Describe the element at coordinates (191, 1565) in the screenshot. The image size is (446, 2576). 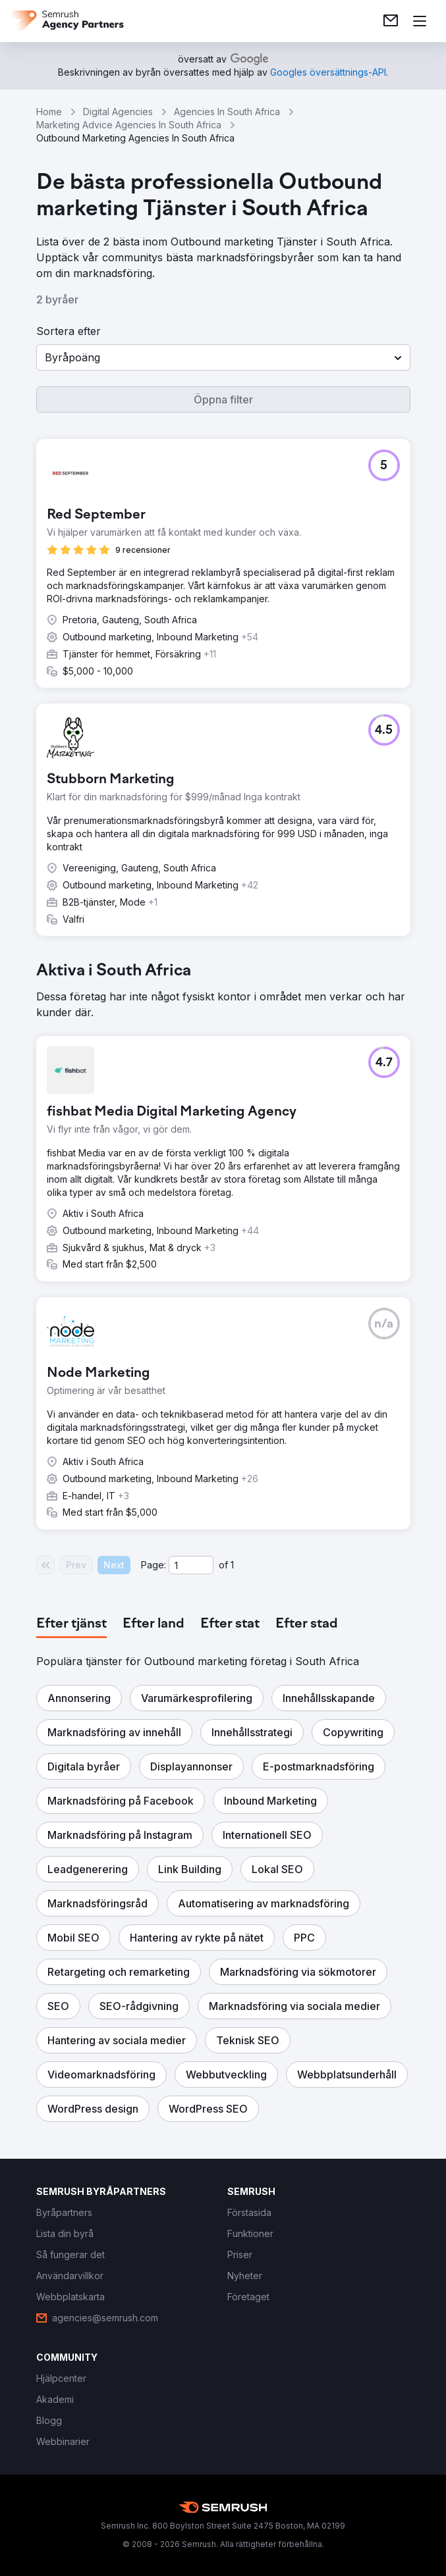
I see `[Current page]` at that location.